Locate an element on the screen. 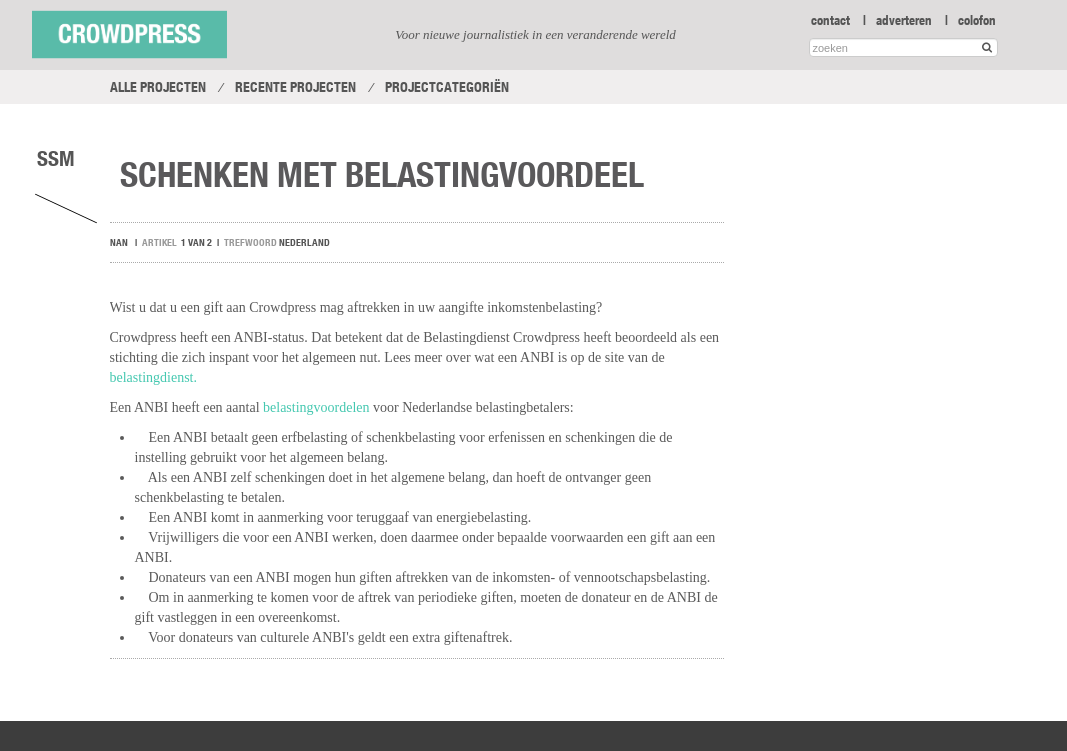  colofon is located at coordinates (977, 20).